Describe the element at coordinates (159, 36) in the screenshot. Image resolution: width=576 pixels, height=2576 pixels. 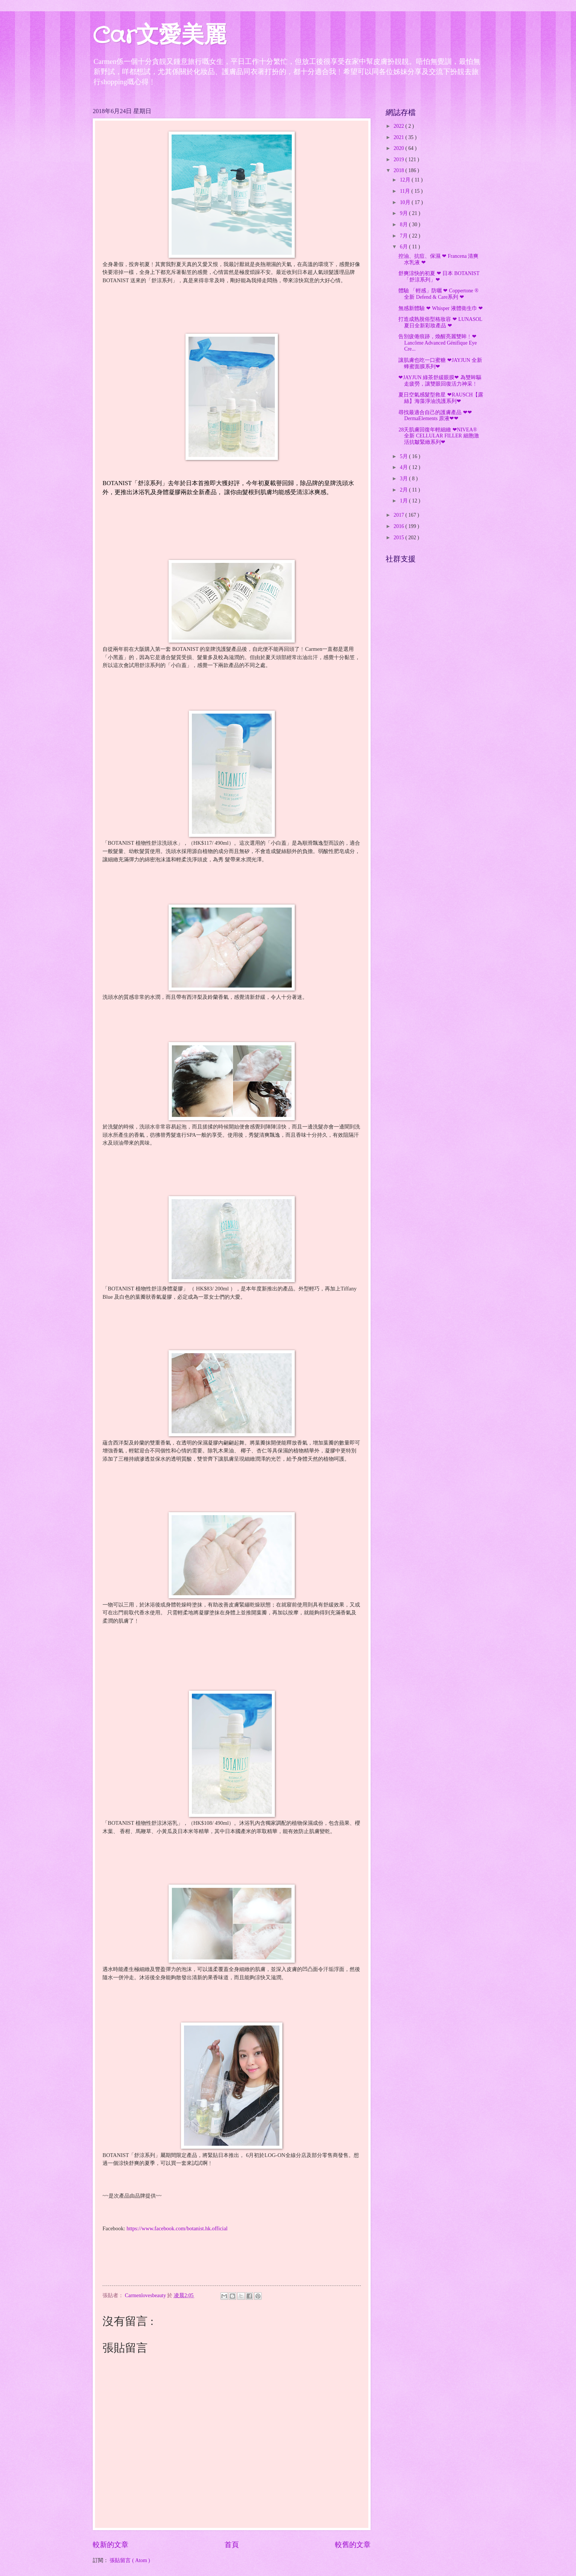
I see `Car文愛美麗` at that location.